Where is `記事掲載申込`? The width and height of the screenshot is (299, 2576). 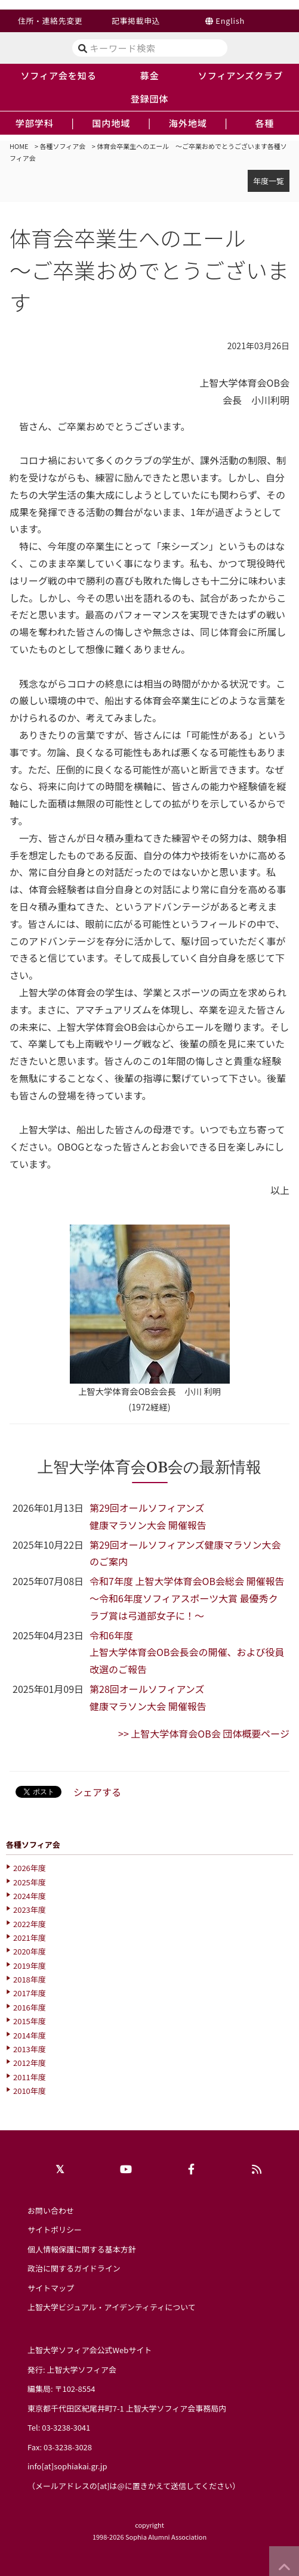
記事掲載申込 is located at coordinates (136, 20).